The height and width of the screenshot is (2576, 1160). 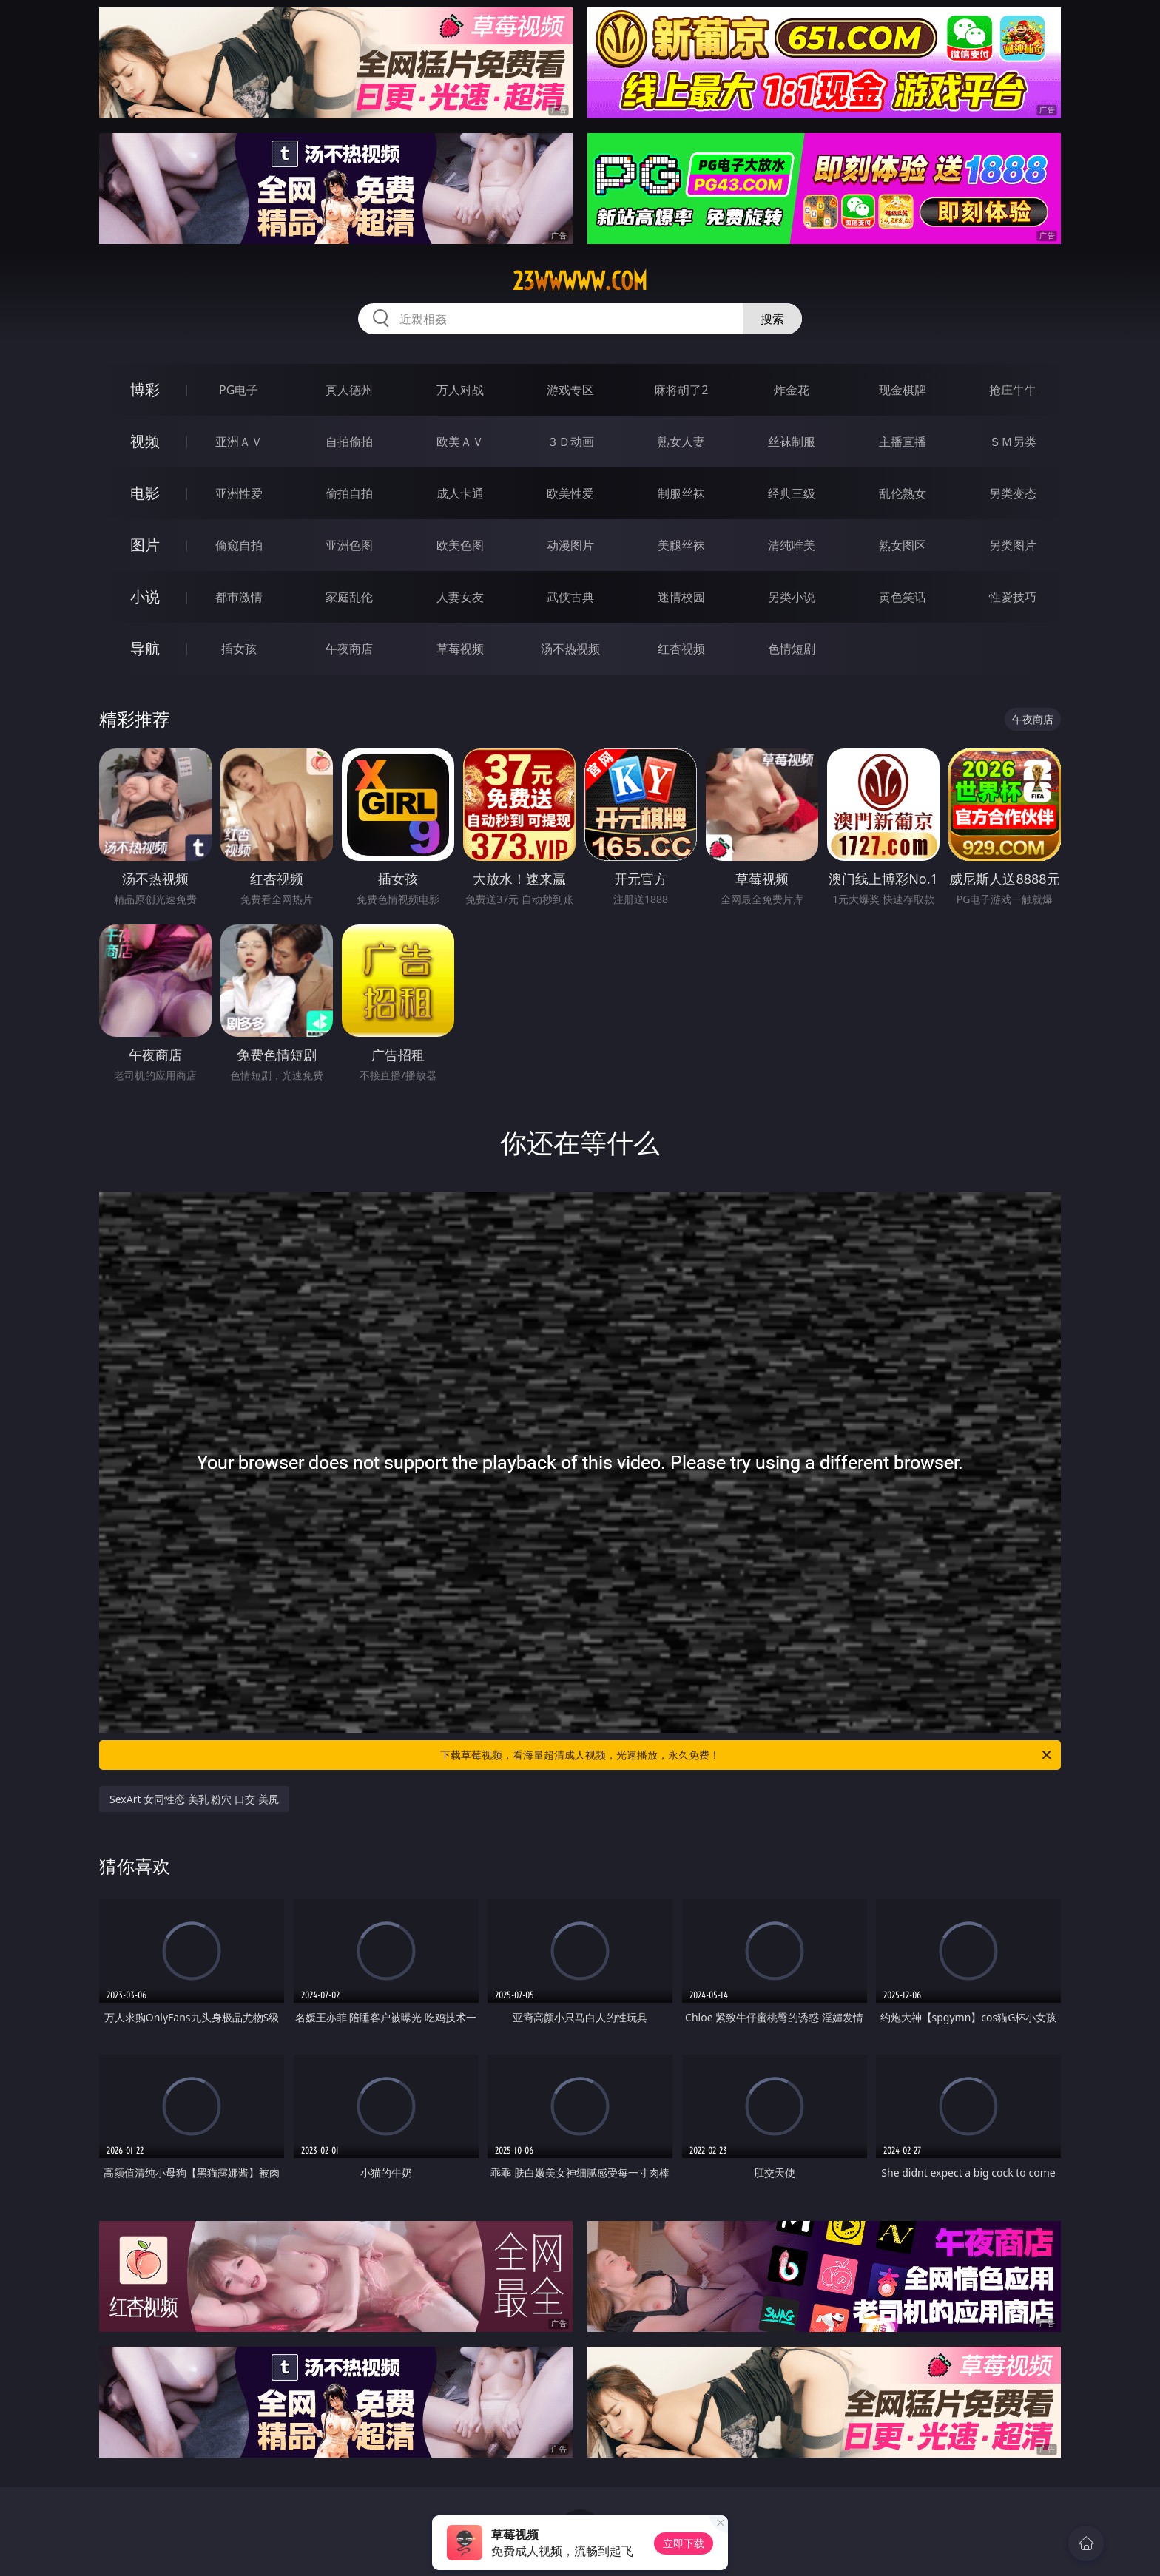 I want to click on 抢庄牛牛, so click(x=1012, y=390).